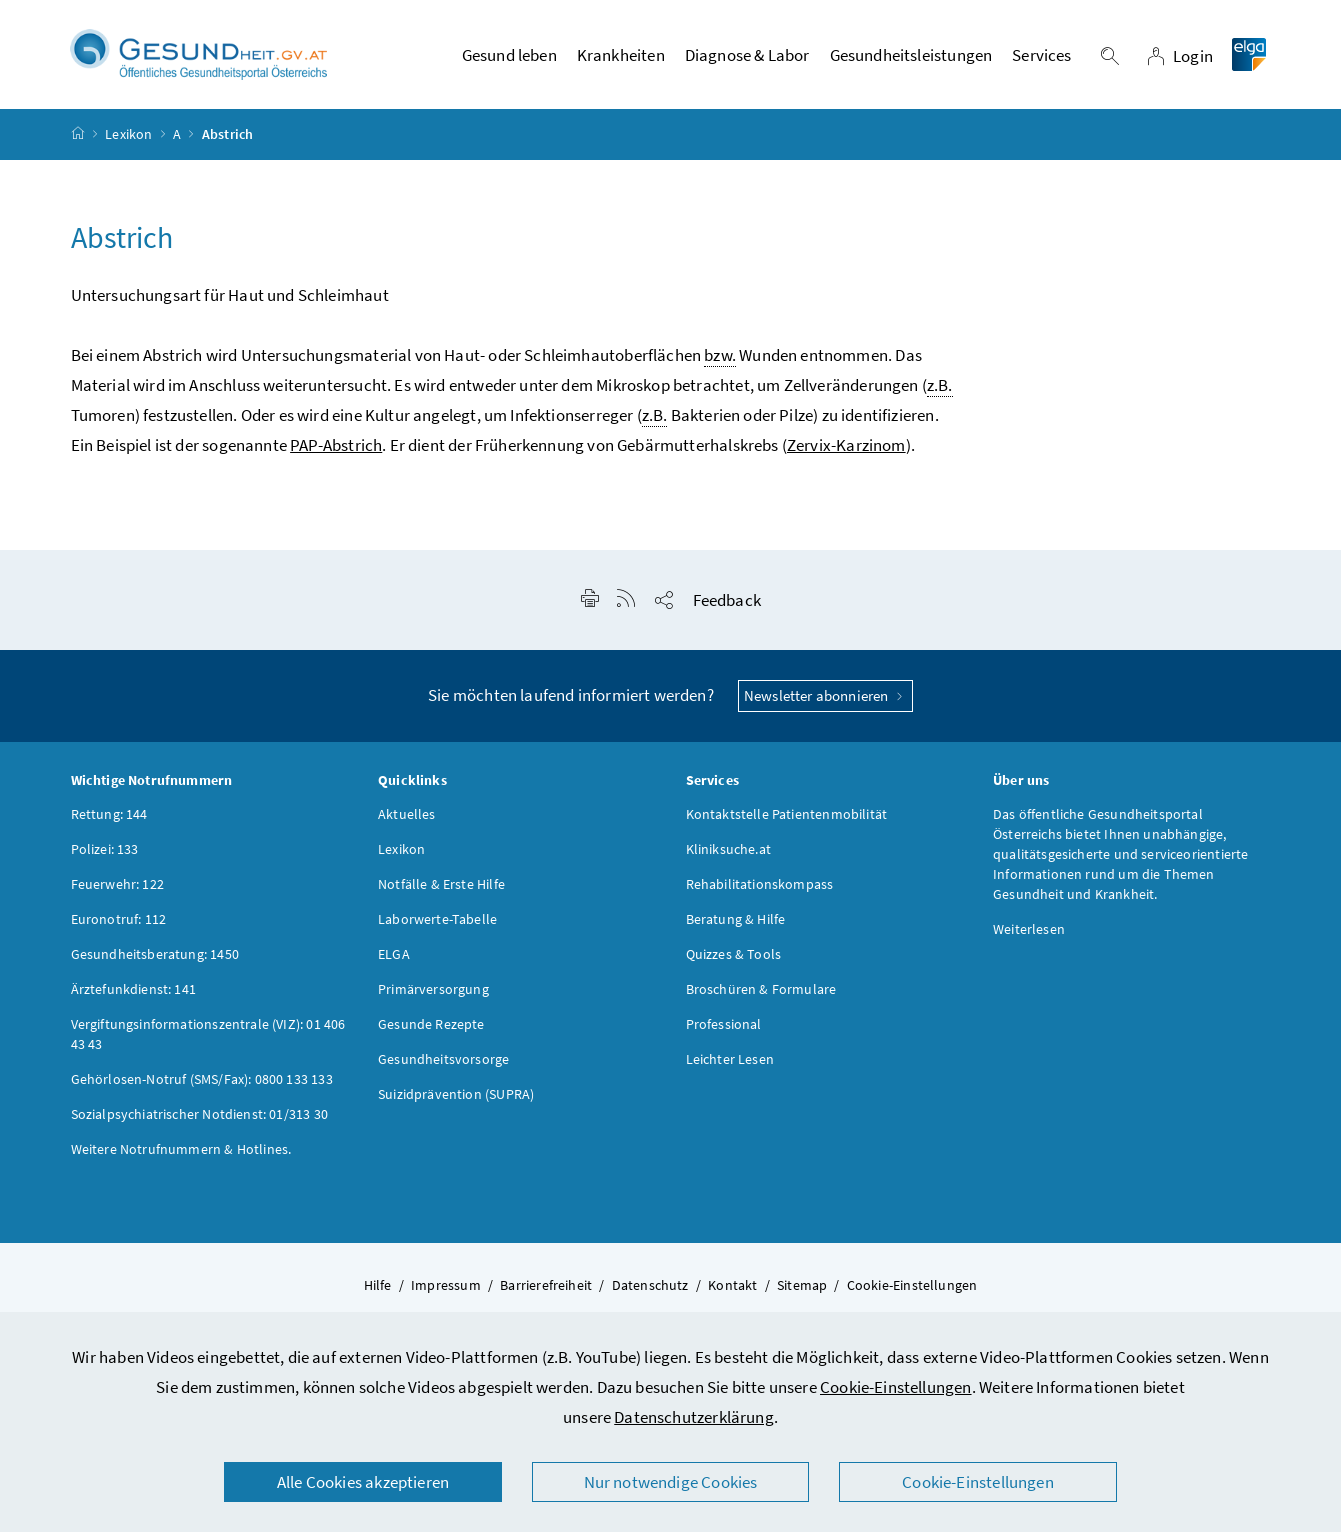 This screenshot has width=1341, height=1532. I want to click on Lexikon, so click(128, 134).